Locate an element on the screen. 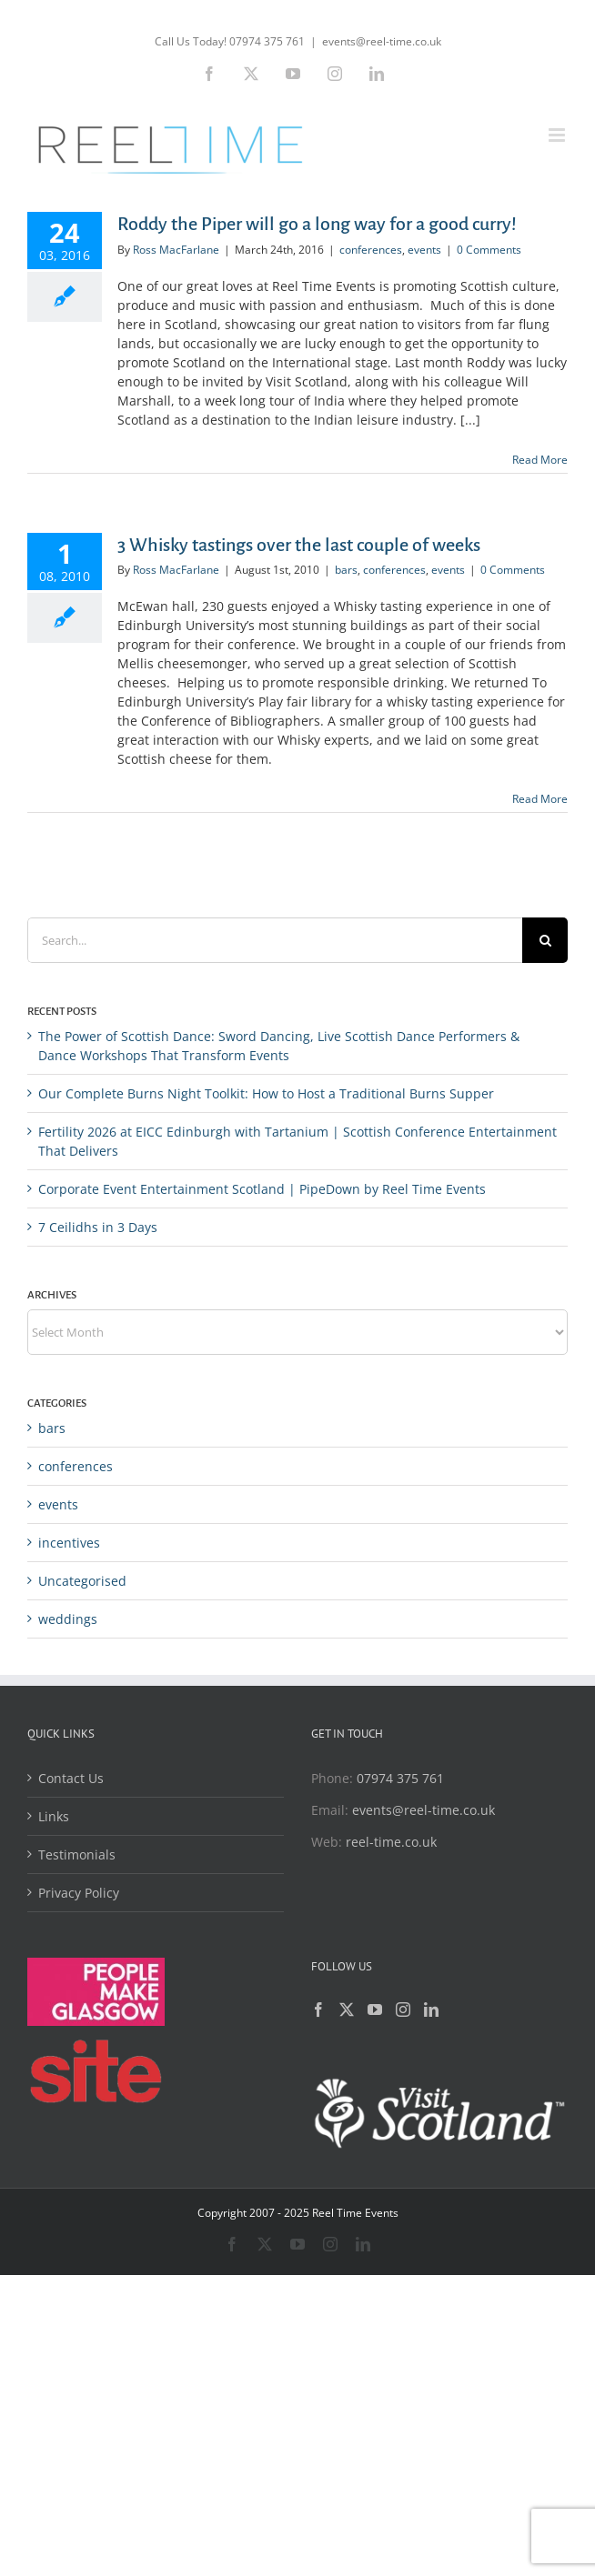 This screenshot has width=595, height=2576. [Instagram] is located at coordinates (403, 2009).